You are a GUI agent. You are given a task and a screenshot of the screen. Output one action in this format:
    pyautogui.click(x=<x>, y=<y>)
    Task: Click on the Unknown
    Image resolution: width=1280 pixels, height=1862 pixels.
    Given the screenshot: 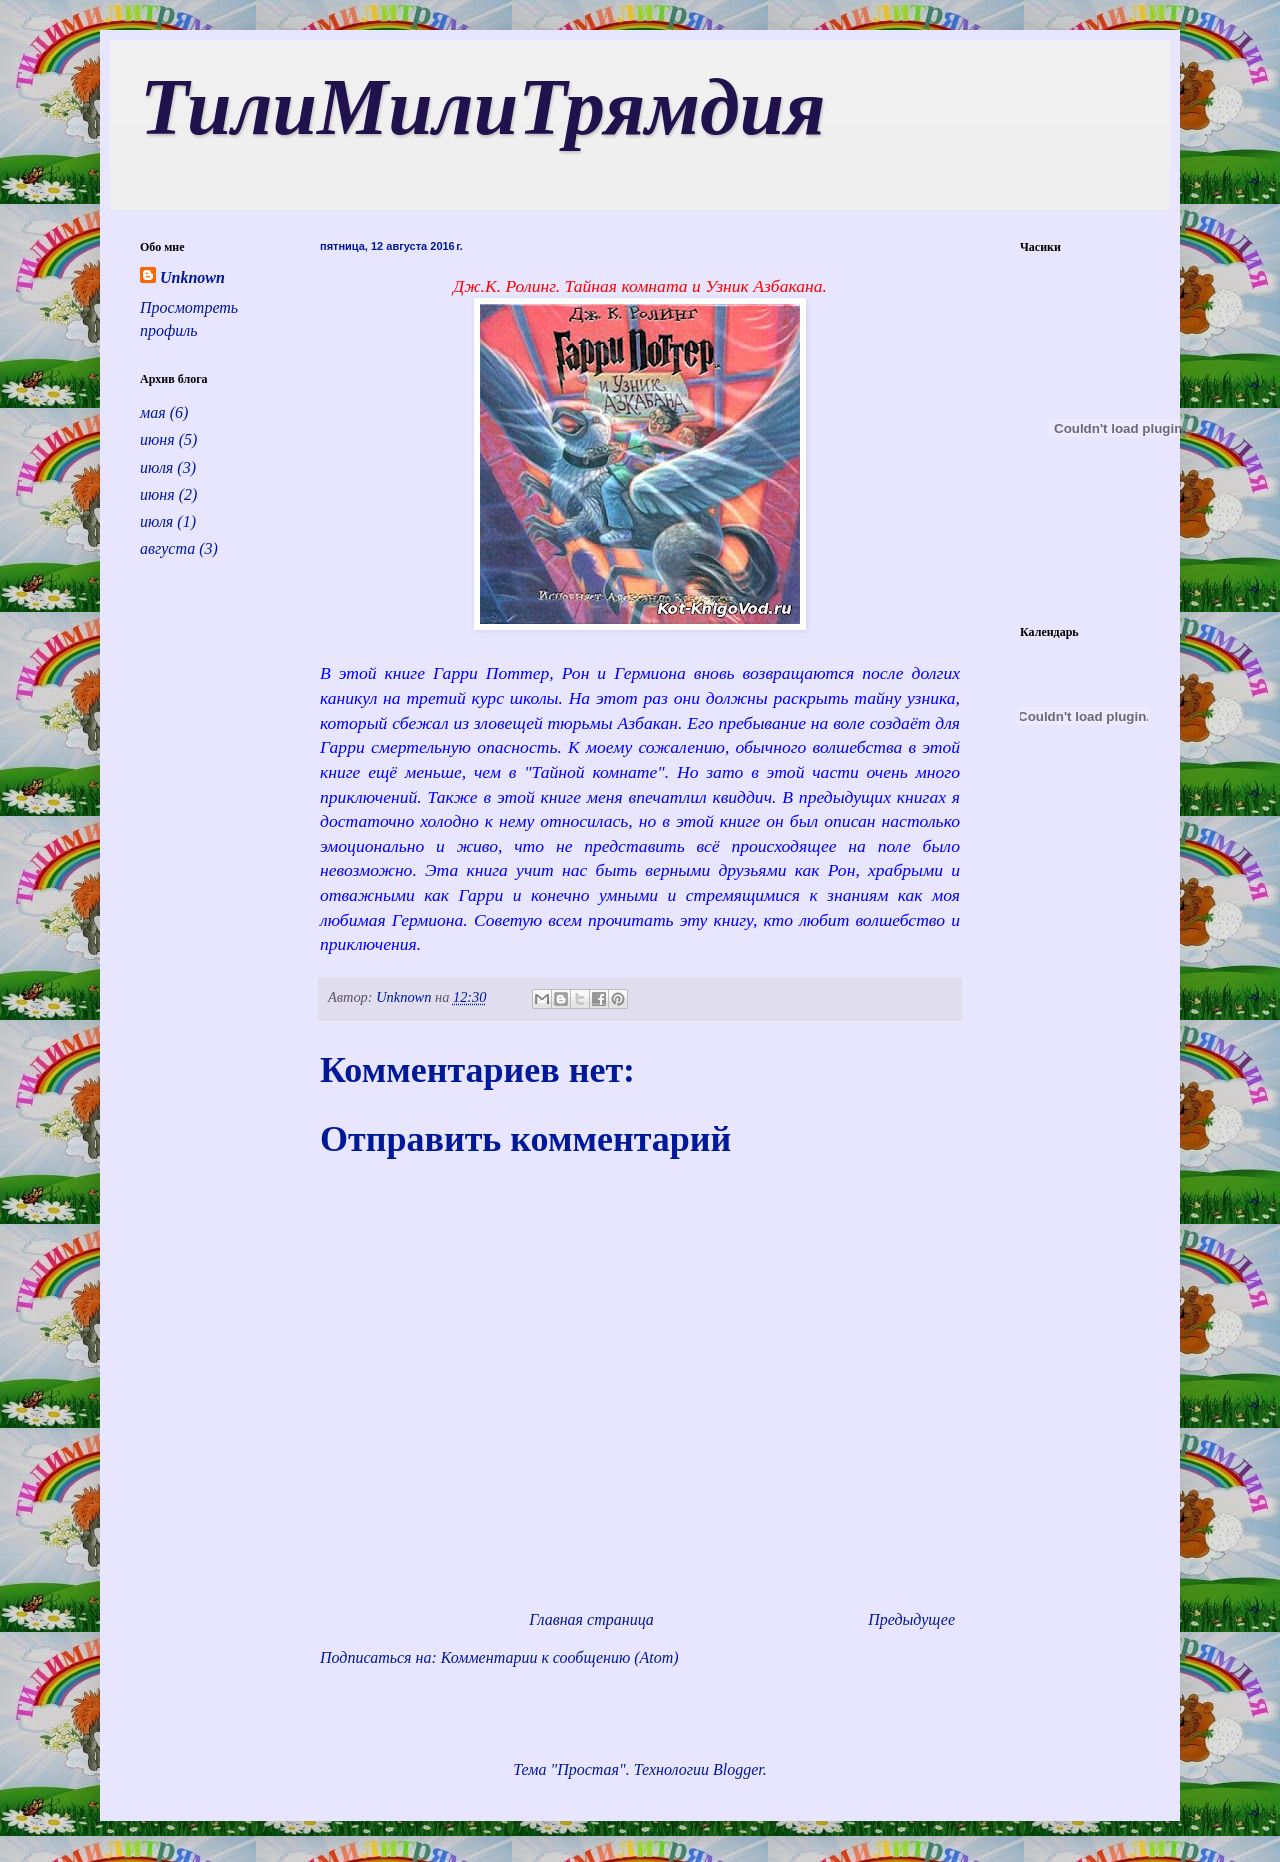 What is the action you would take?
    pyautogui.click(x=192, y=277)
    